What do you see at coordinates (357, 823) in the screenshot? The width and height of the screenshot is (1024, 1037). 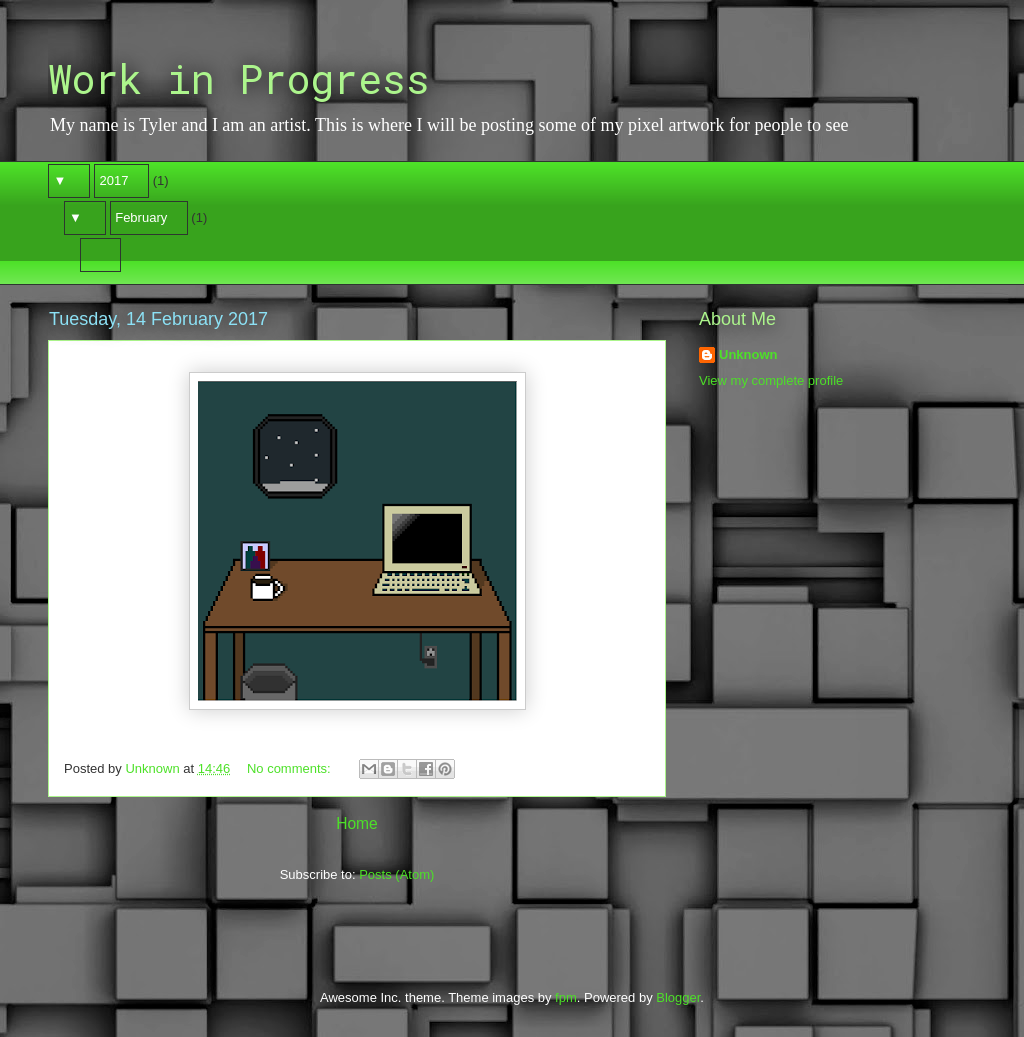 I see `Home` at bounding box center [357, 823].